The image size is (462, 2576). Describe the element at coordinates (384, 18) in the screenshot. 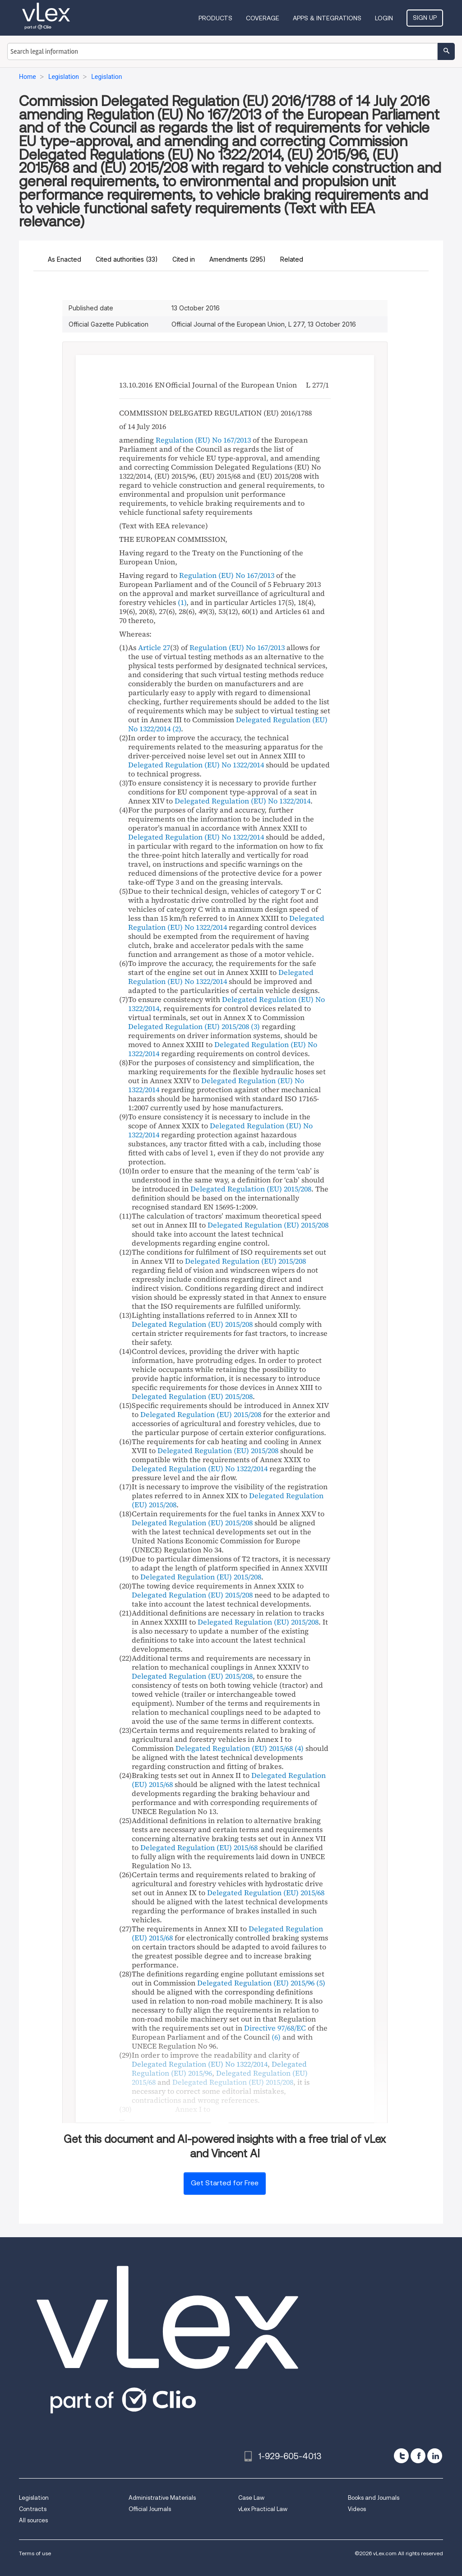

I see `Login` at that location.